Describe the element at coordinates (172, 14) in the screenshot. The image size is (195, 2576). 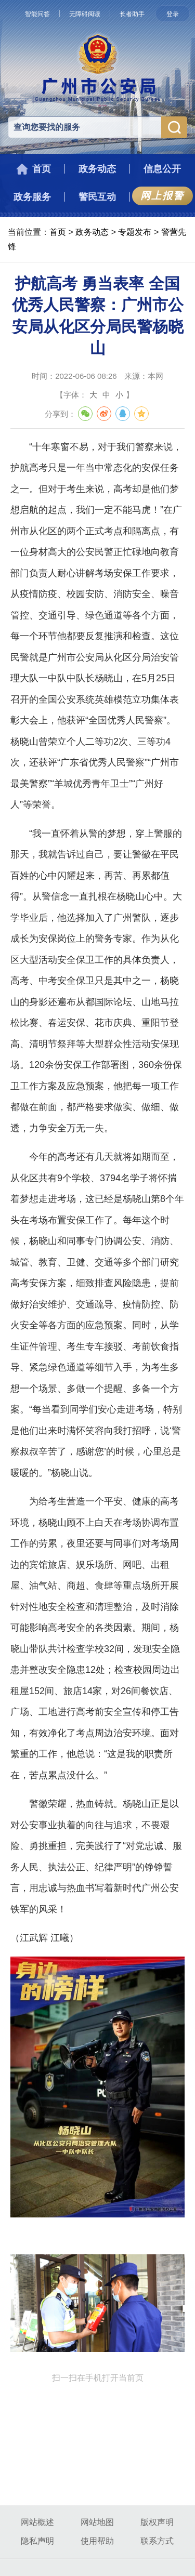
I see `登录` at that location.